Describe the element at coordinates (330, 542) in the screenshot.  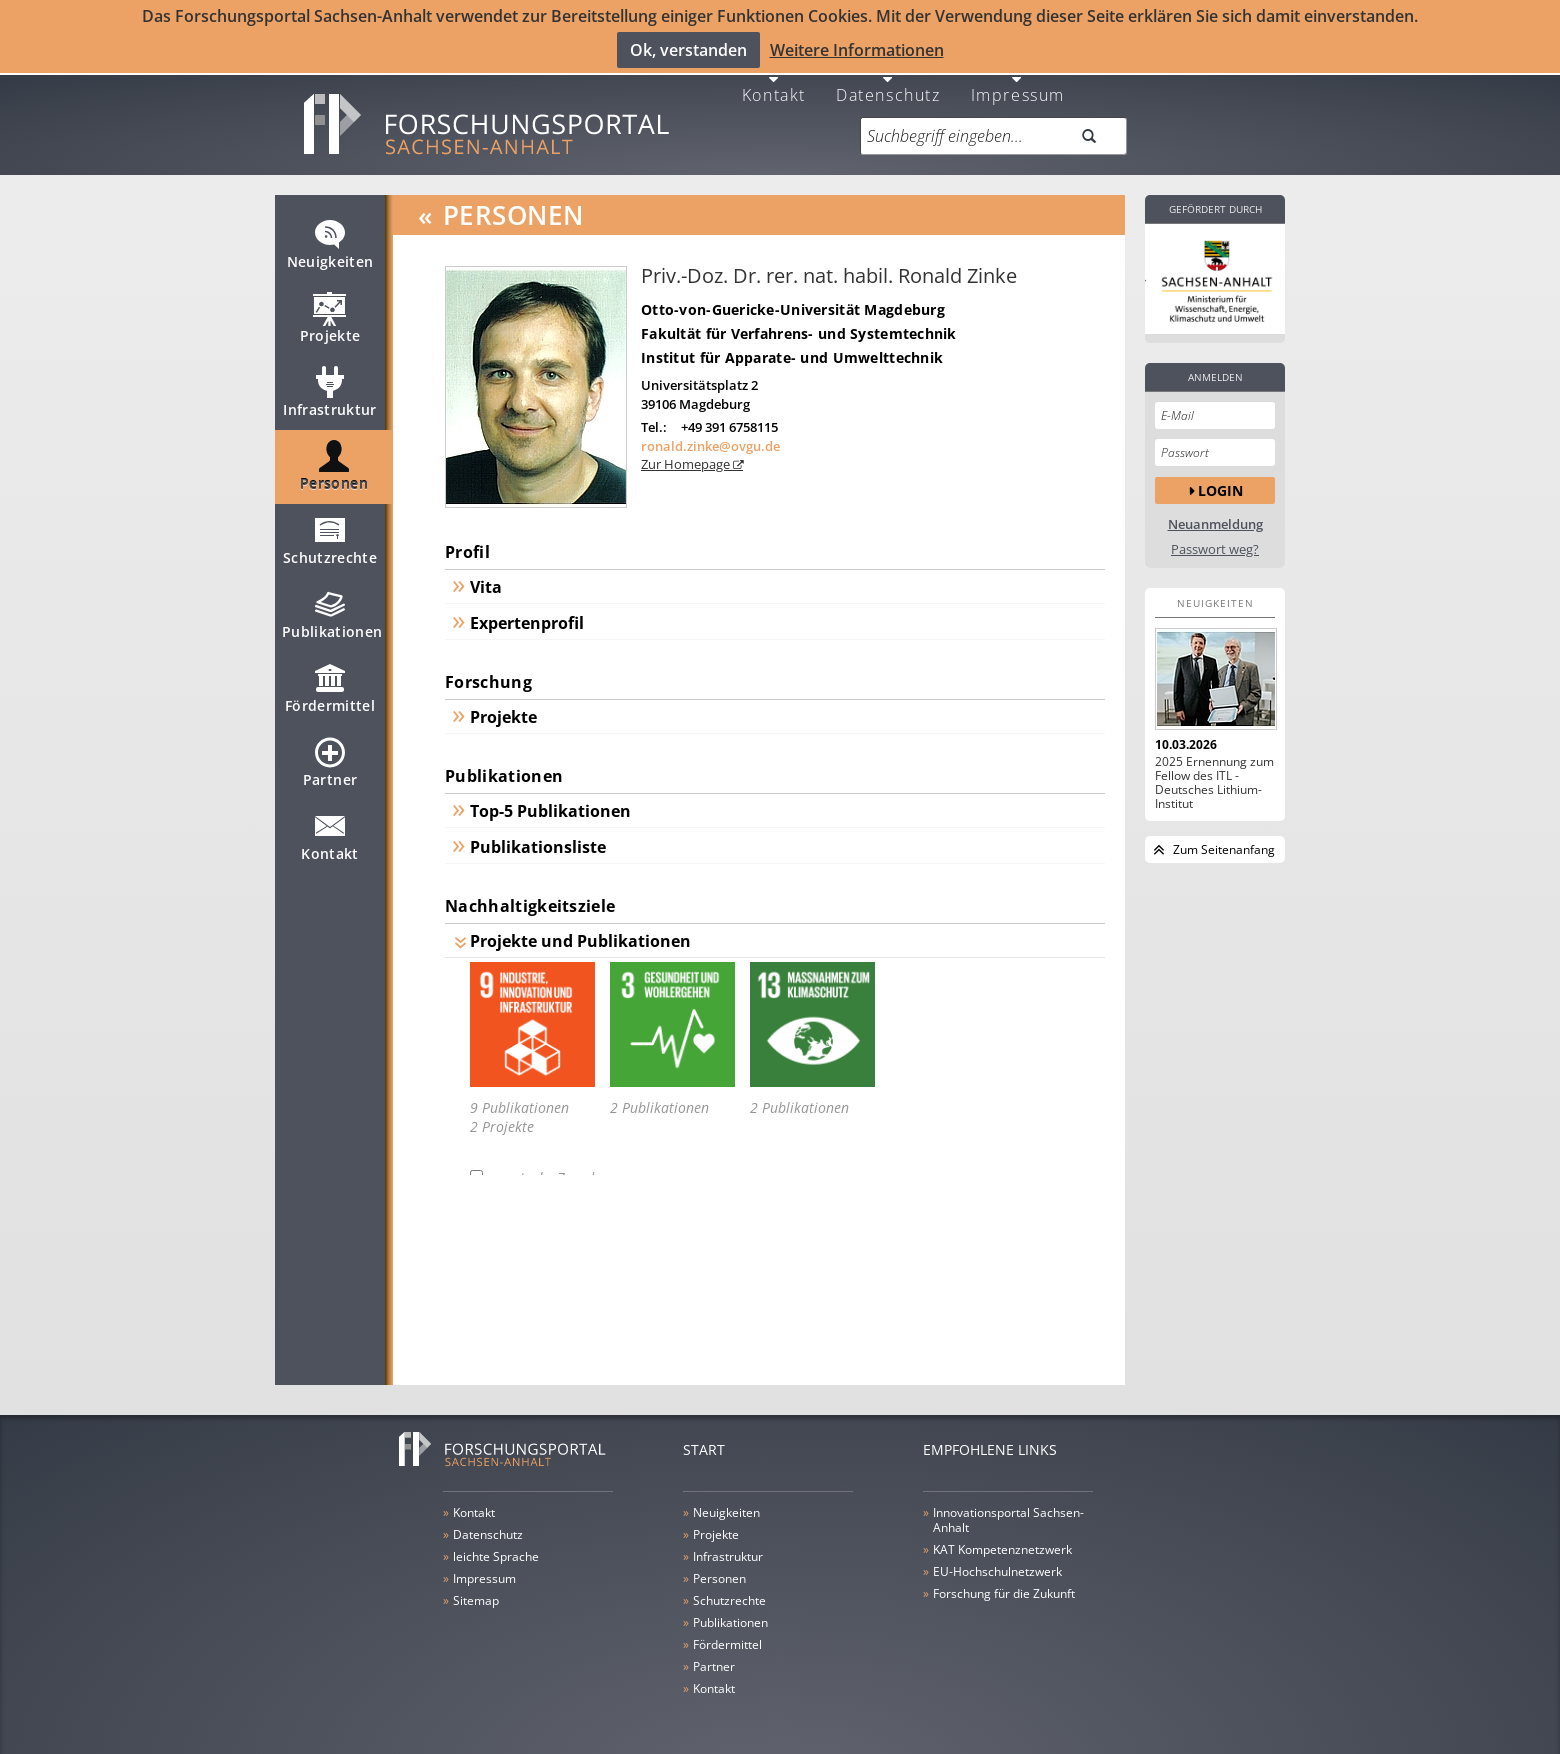
I see `Schutzrechte` at that location.